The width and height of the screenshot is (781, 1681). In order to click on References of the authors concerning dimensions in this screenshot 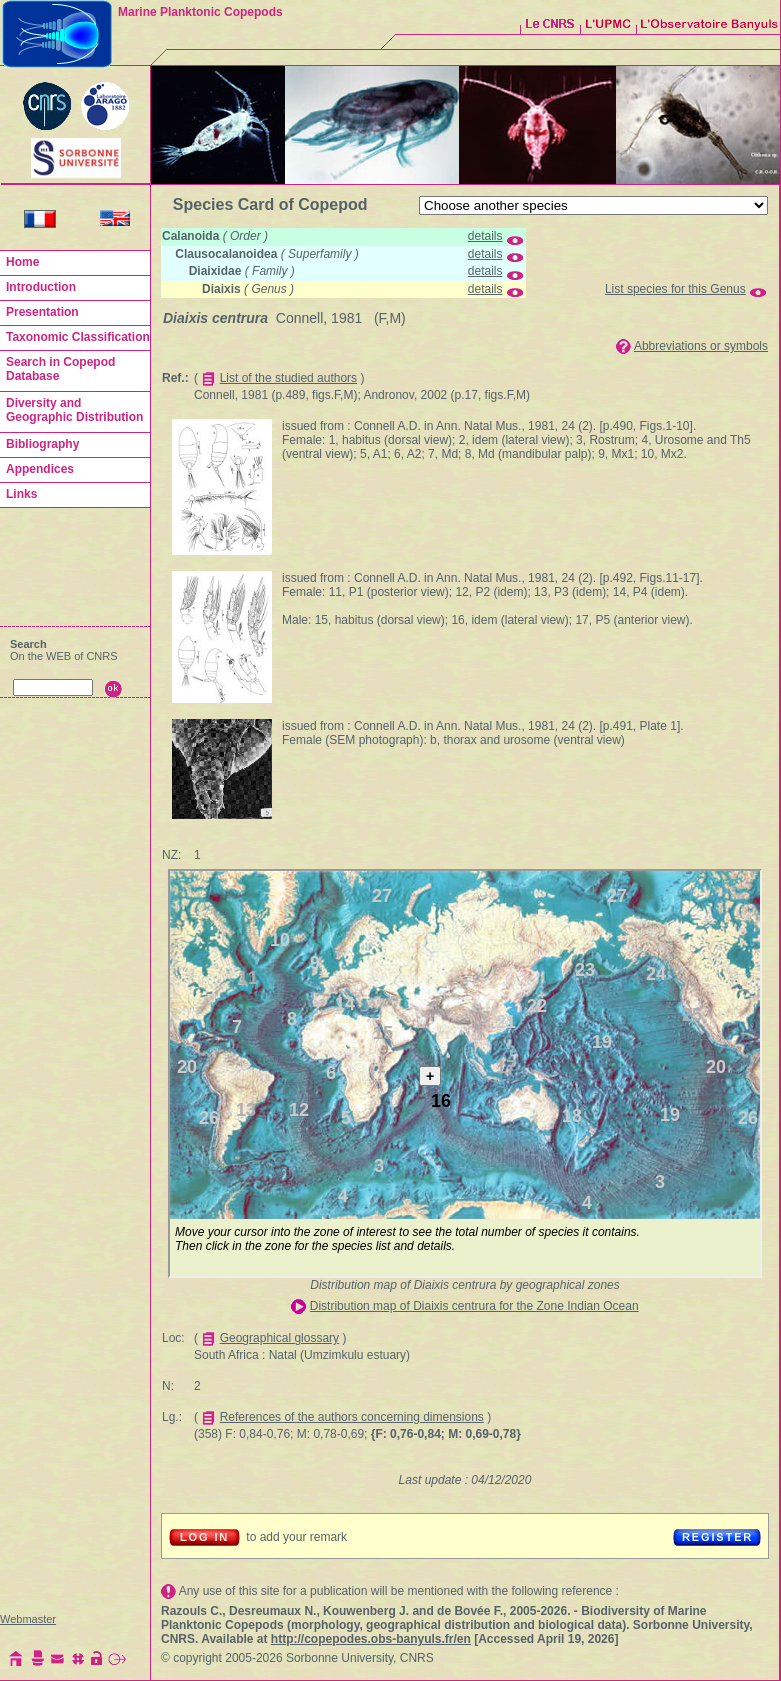, I will do `click(352, 1417)`.